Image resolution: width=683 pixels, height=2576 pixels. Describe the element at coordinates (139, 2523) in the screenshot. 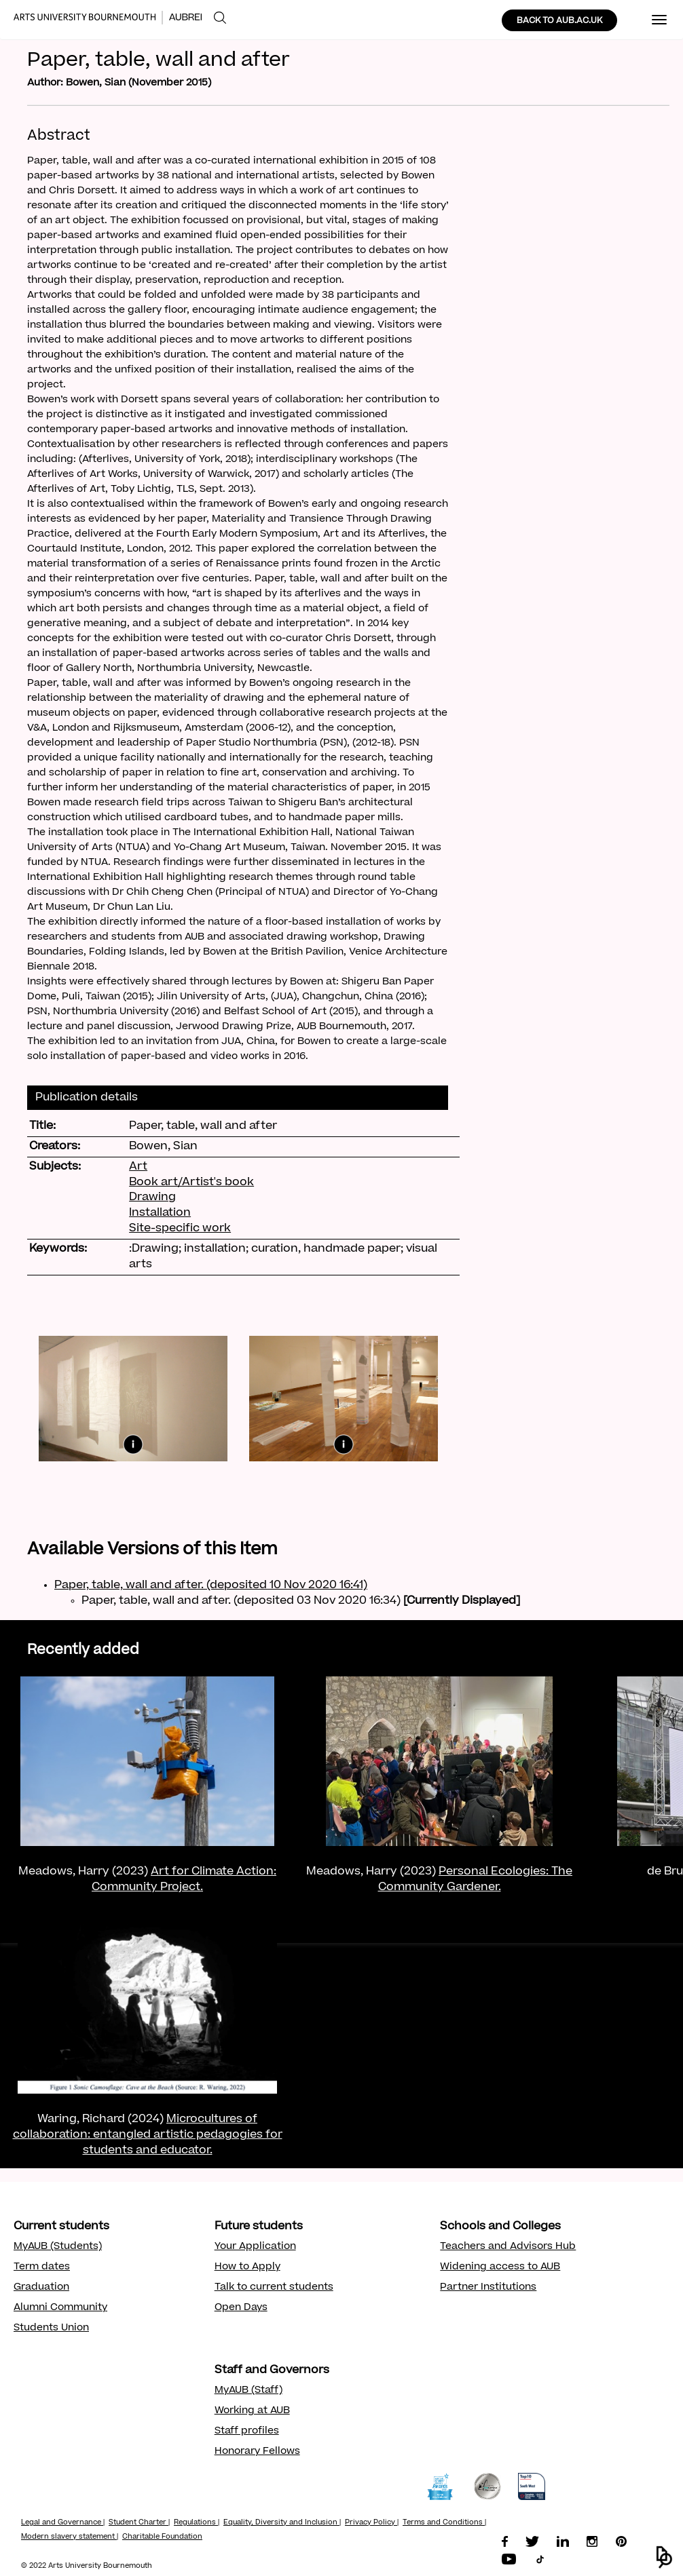

I see `Student Charter |` at that location.